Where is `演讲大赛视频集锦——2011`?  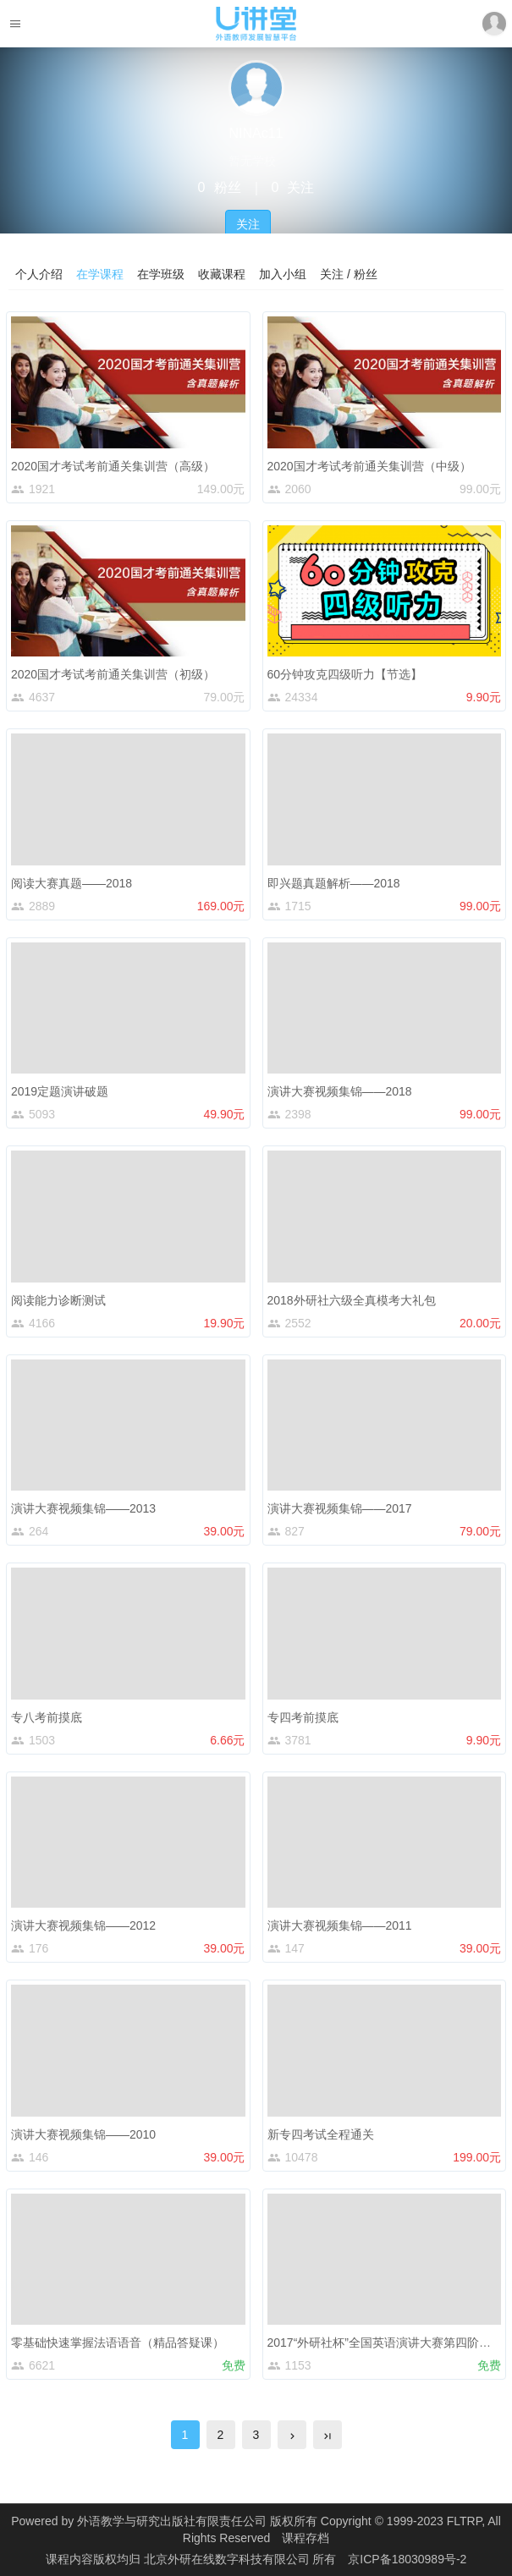
演讲大赛视频集锦——2011 is located at coordinates (339, 1925).